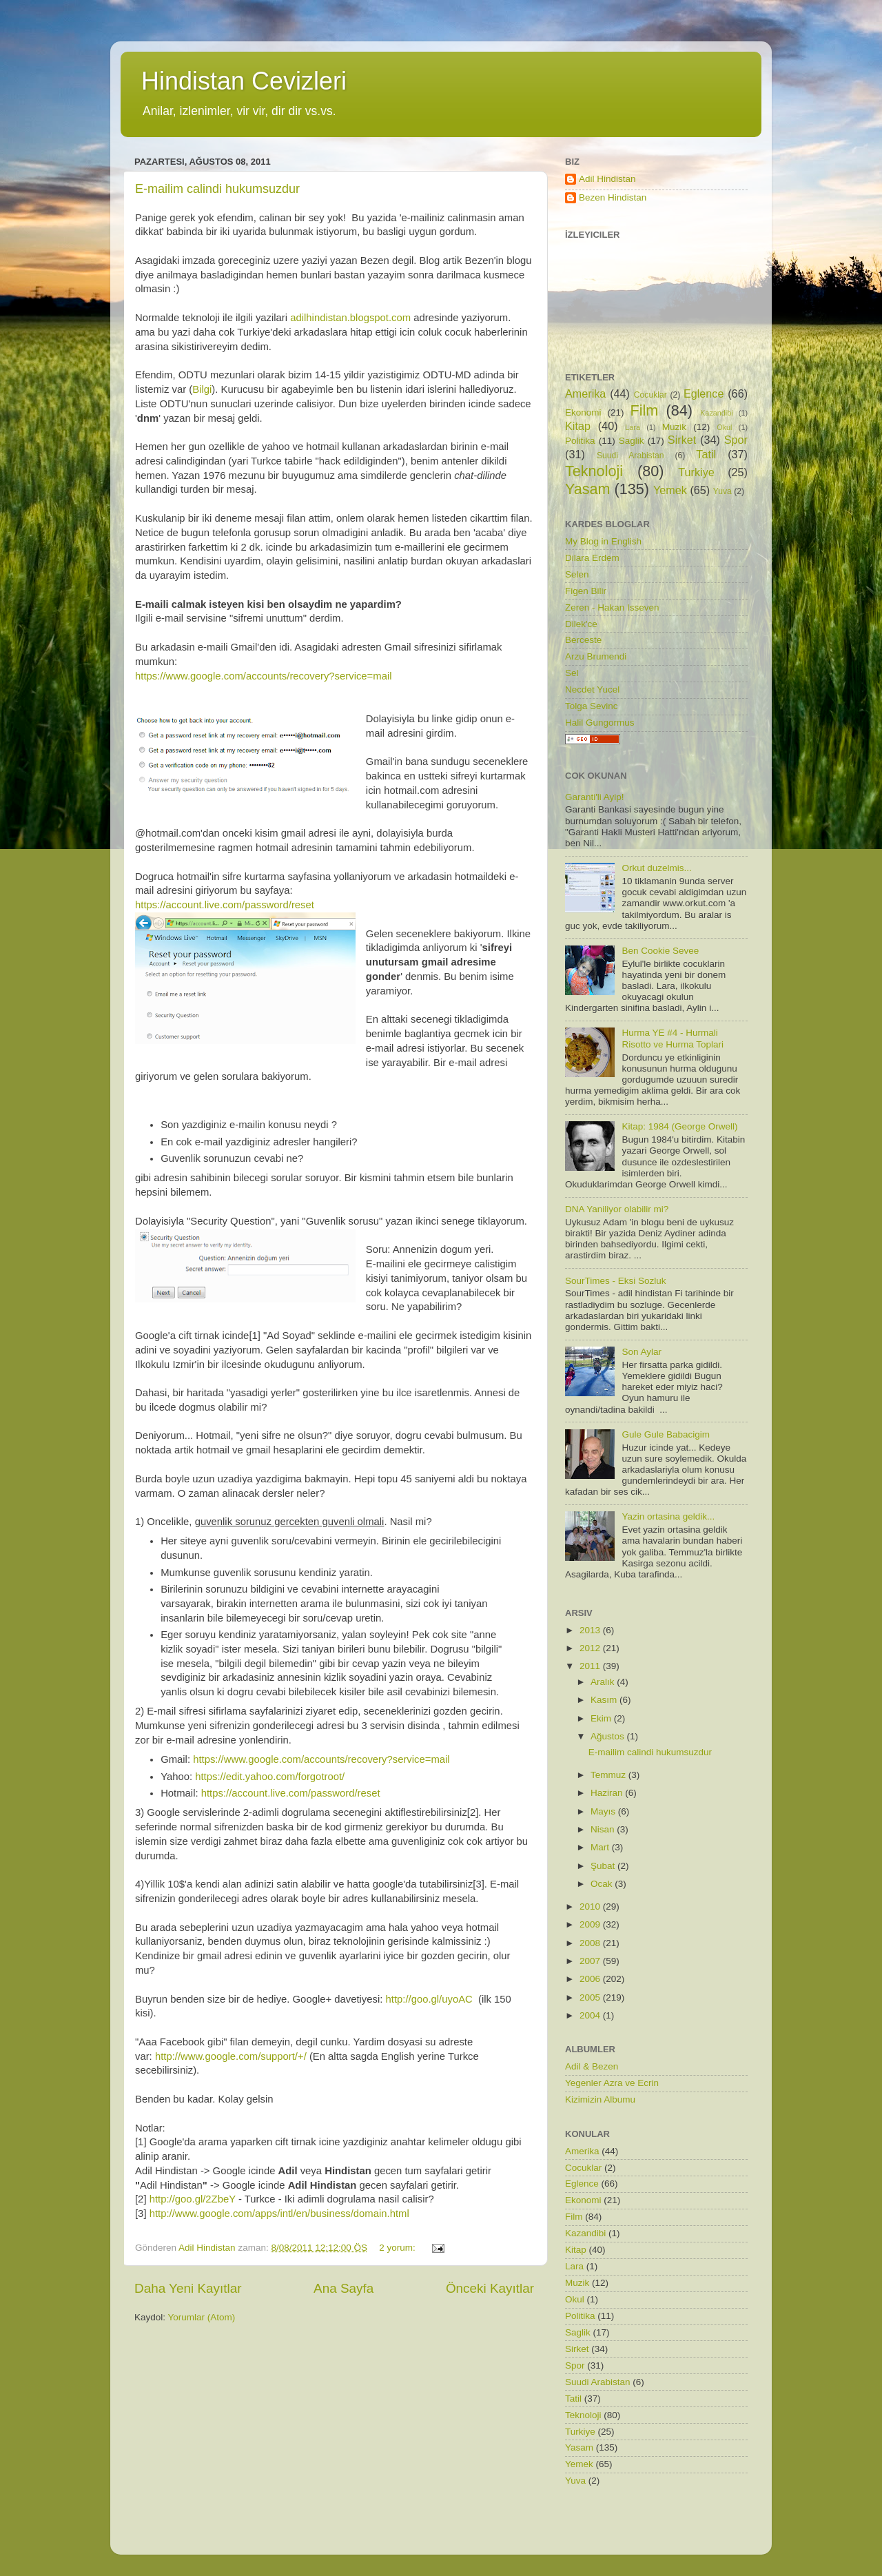 Image resolution: width=882 pixels, height=2576 pixels. Describe the element at coordinates (609, 1736) in the screenshot. I see `Ağustos` at that location.